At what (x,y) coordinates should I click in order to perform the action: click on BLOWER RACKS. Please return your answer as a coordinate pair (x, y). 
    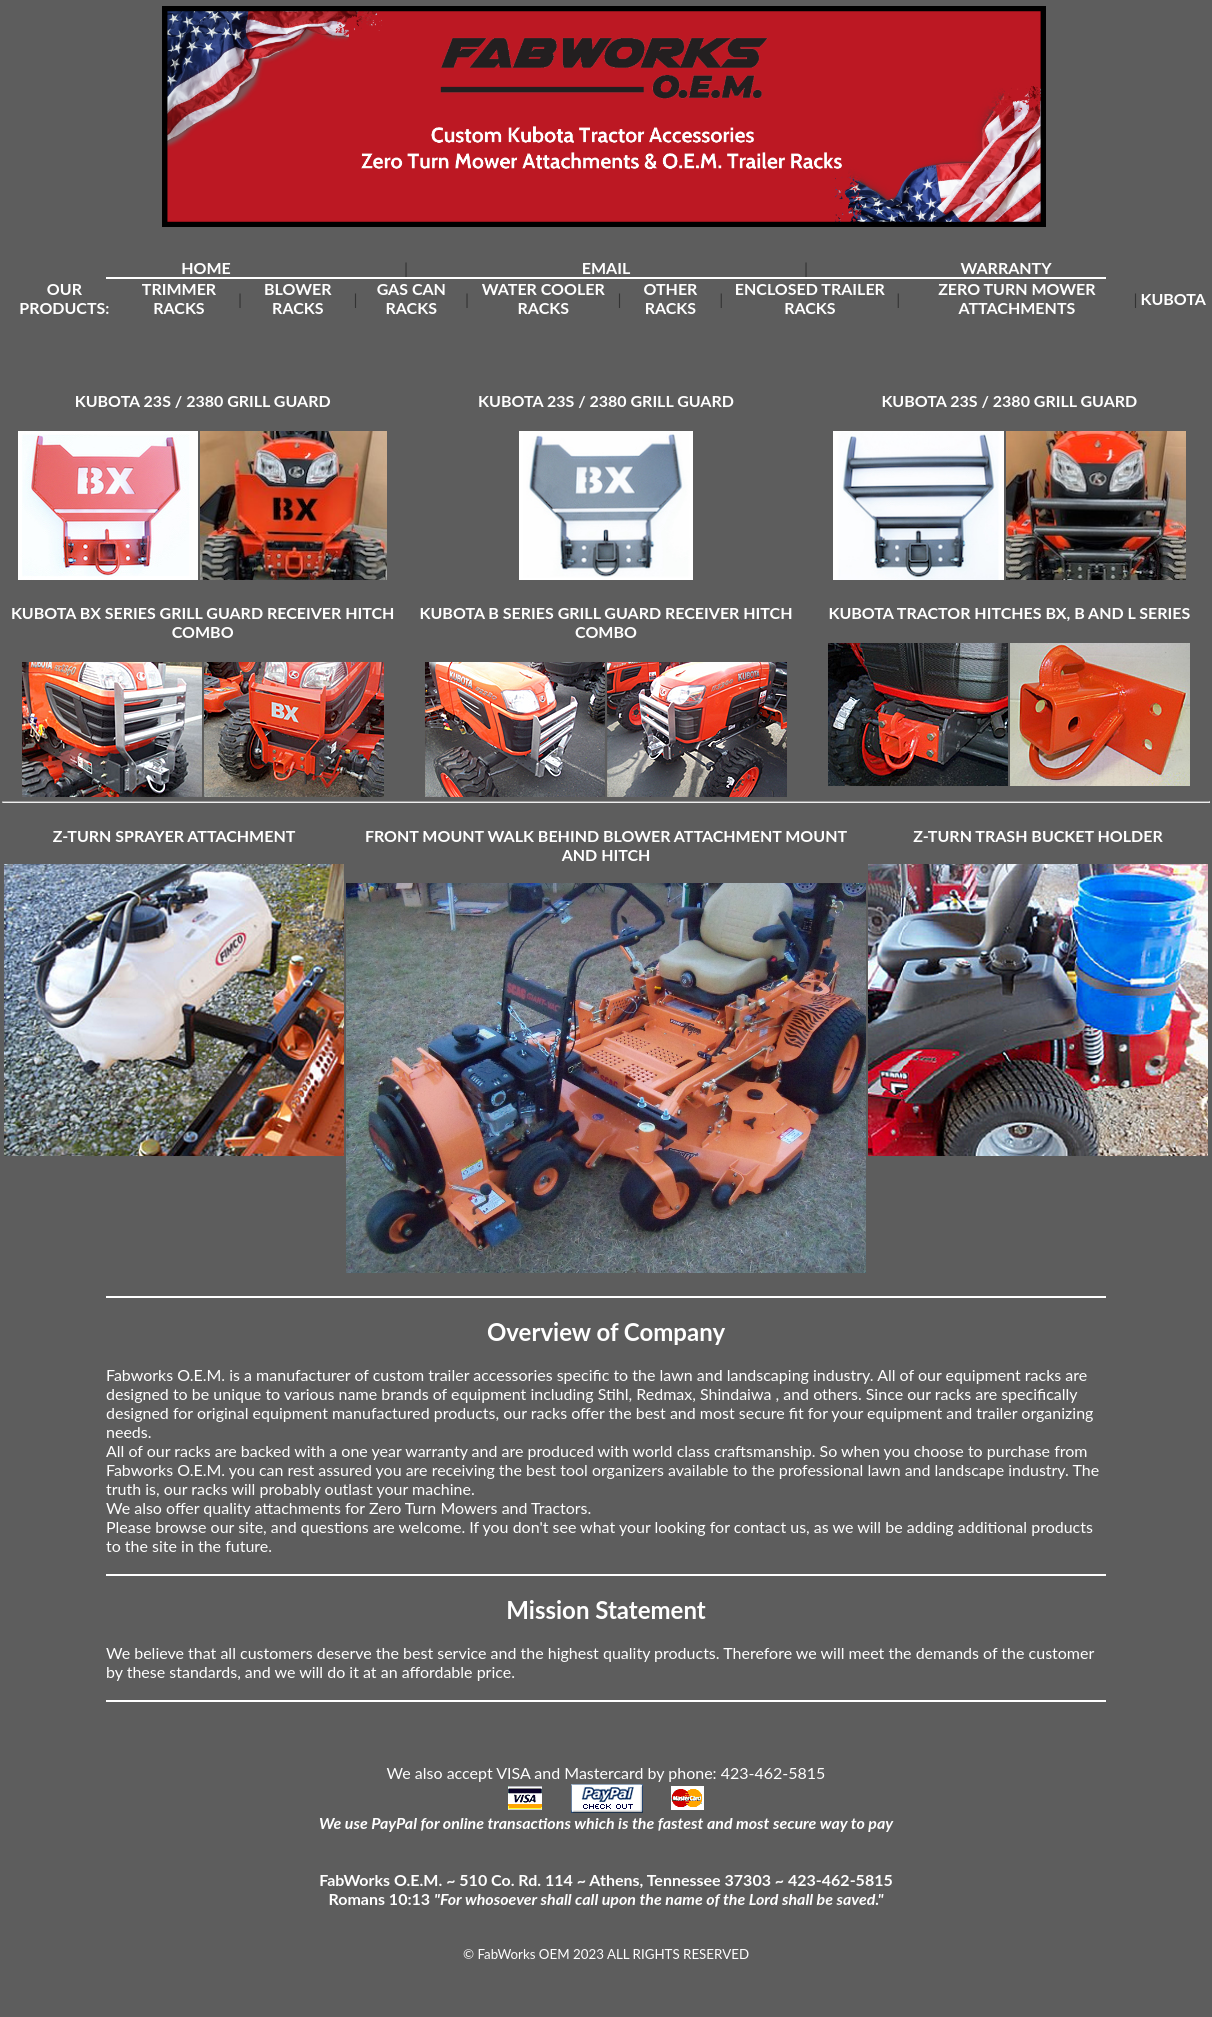
    Looking at the image, I should click on (297, 298).